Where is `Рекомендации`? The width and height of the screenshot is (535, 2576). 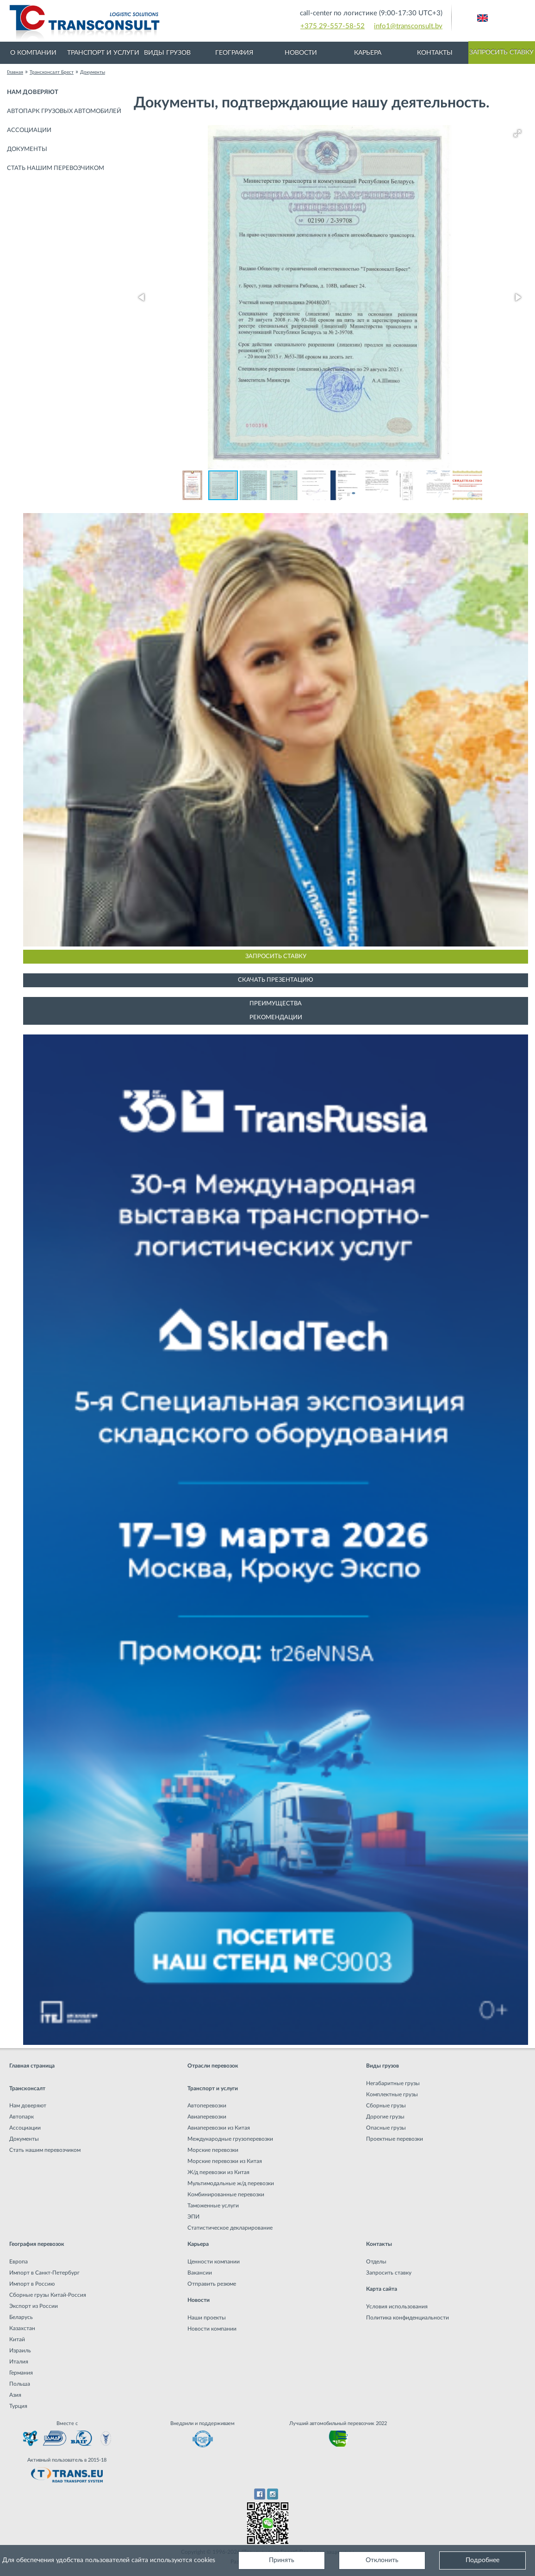 Рекомендации is located at coordinates (275, 1018).